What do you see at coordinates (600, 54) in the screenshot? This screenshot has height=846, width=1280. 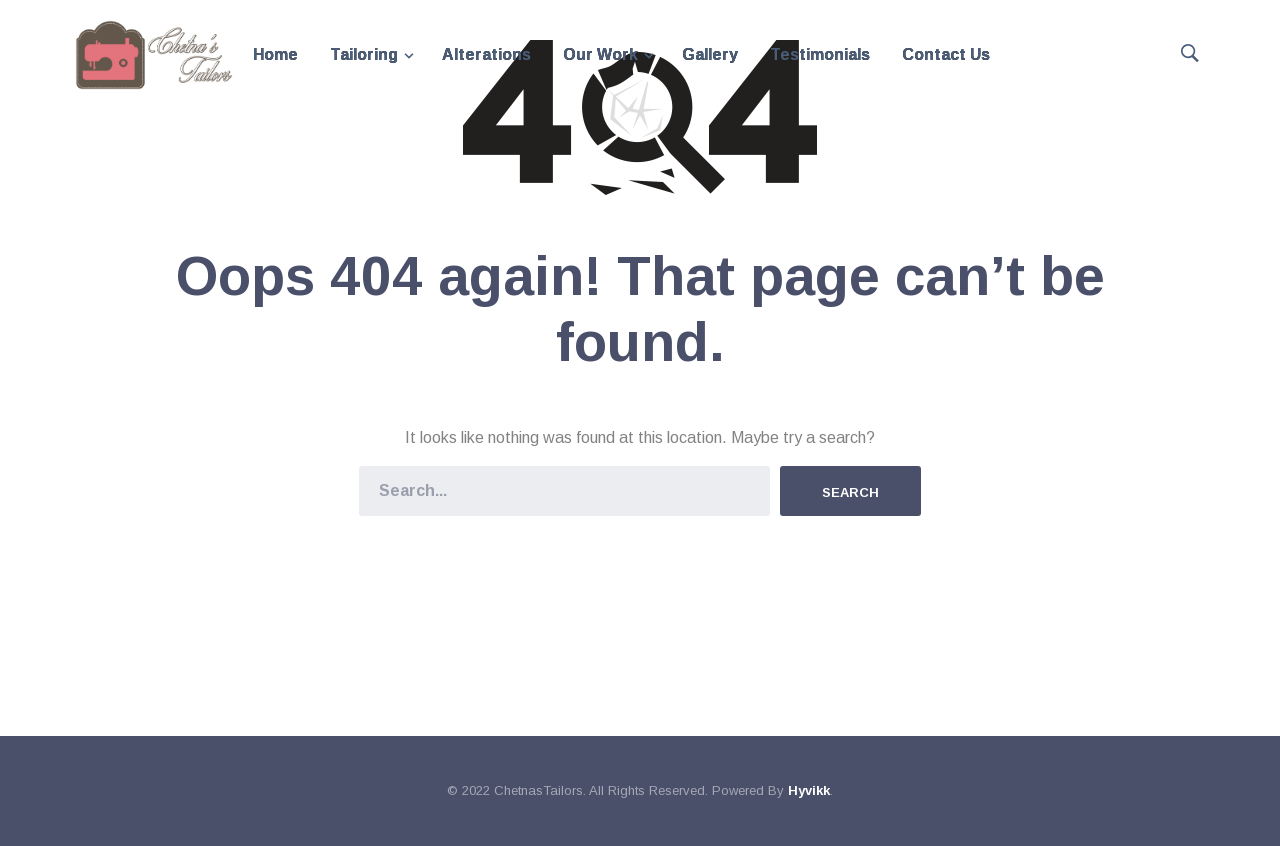 I see `Our Work` at bounding box center [600, 54].